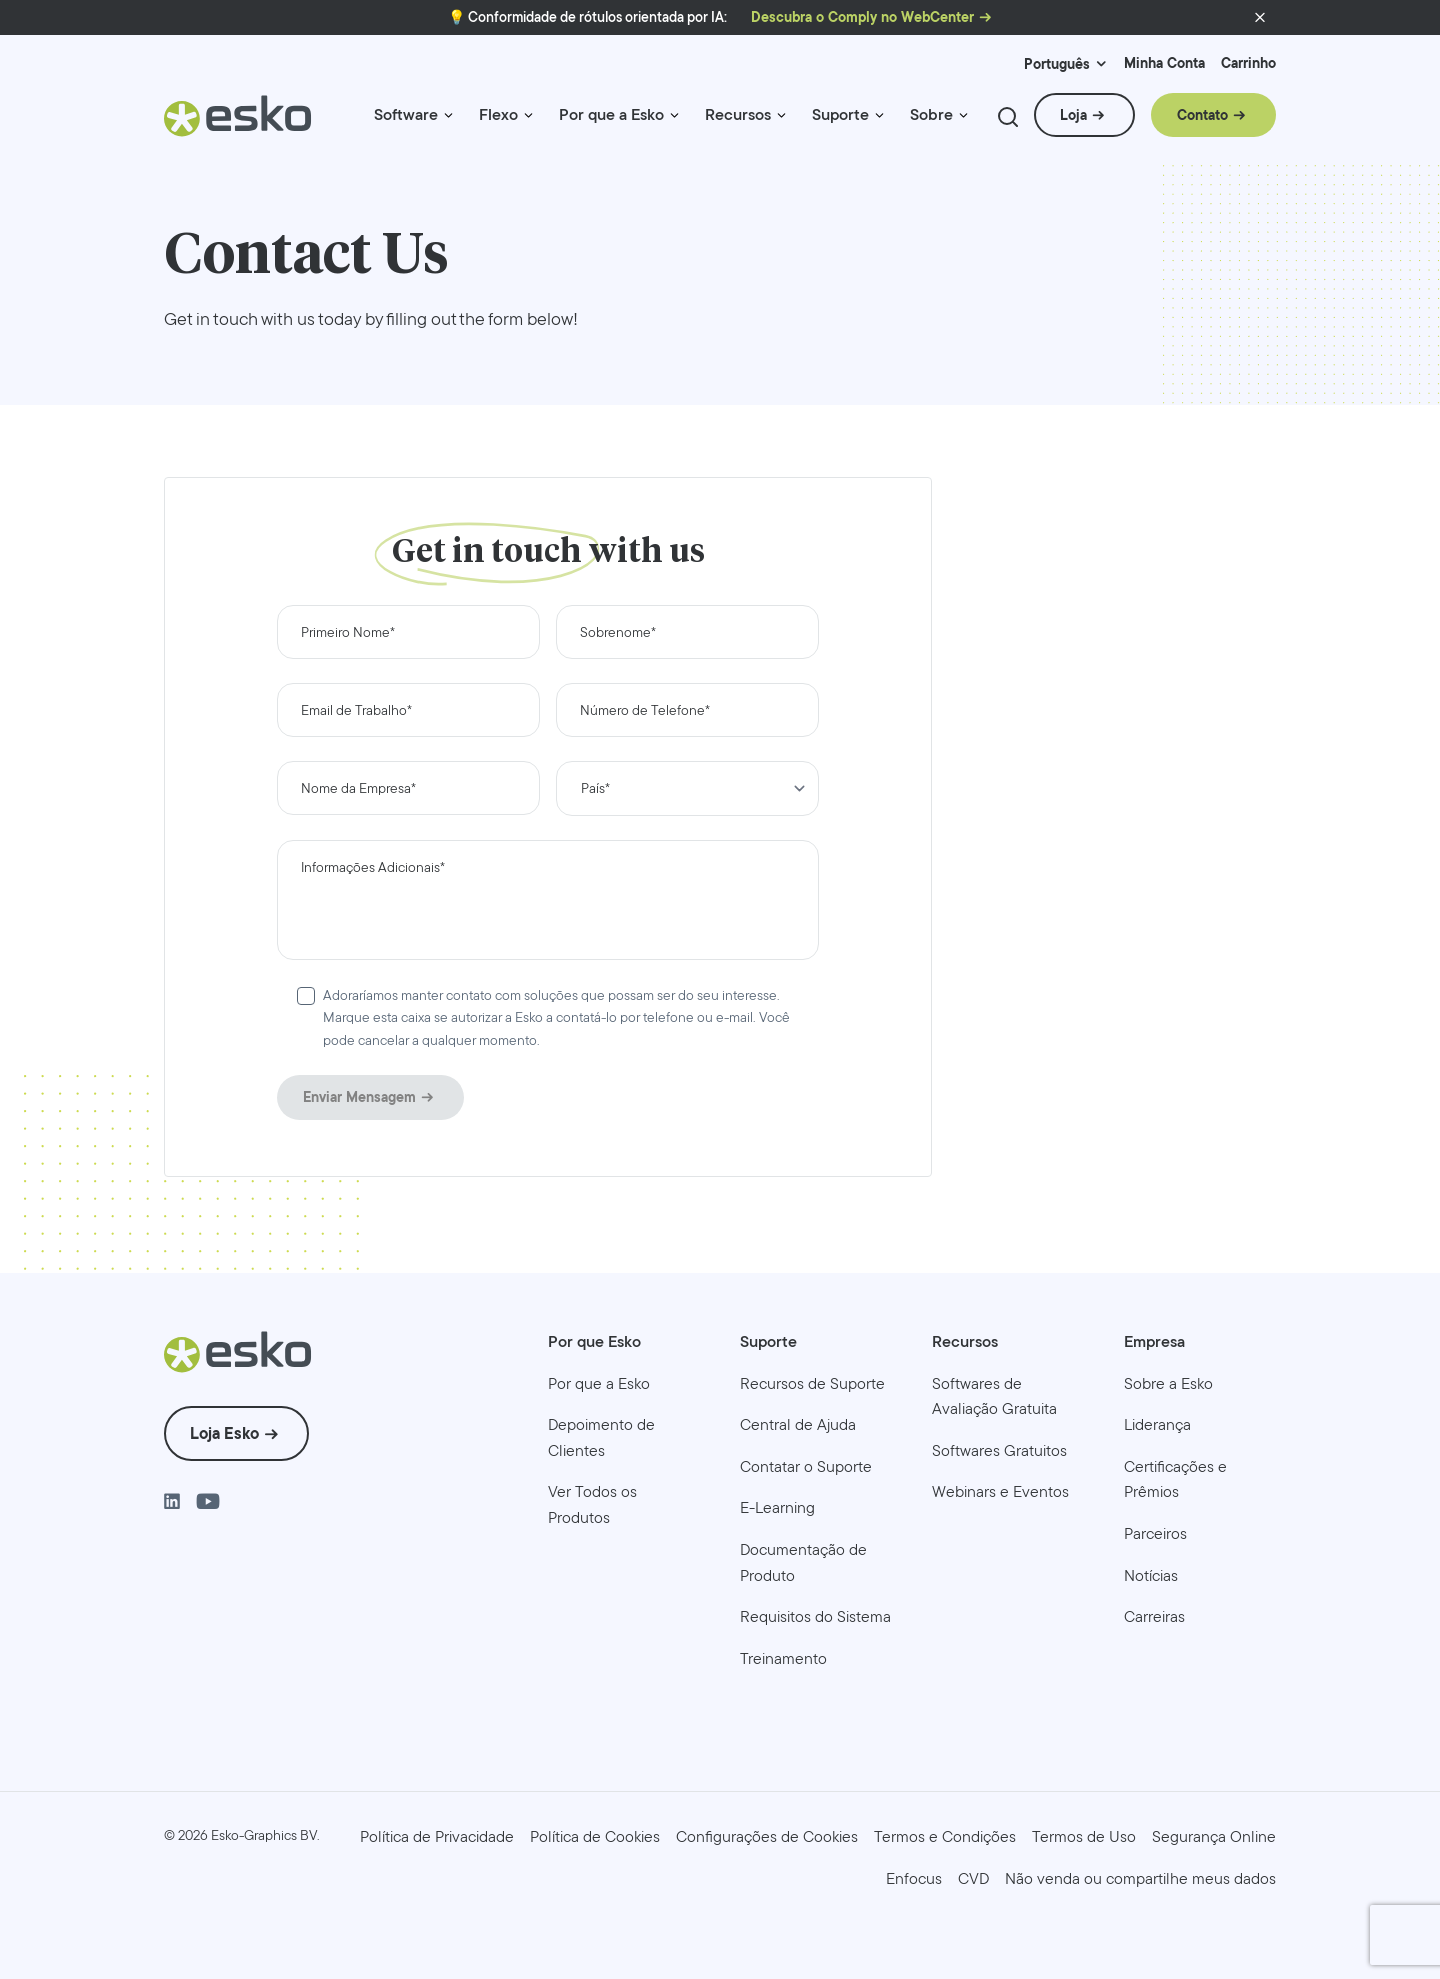 Image resolution: width=1440 pixels, height=1979 pixels. Describe the element at coordinates (414, 123) in the screenshot. I see `[menuitem]` at that location.